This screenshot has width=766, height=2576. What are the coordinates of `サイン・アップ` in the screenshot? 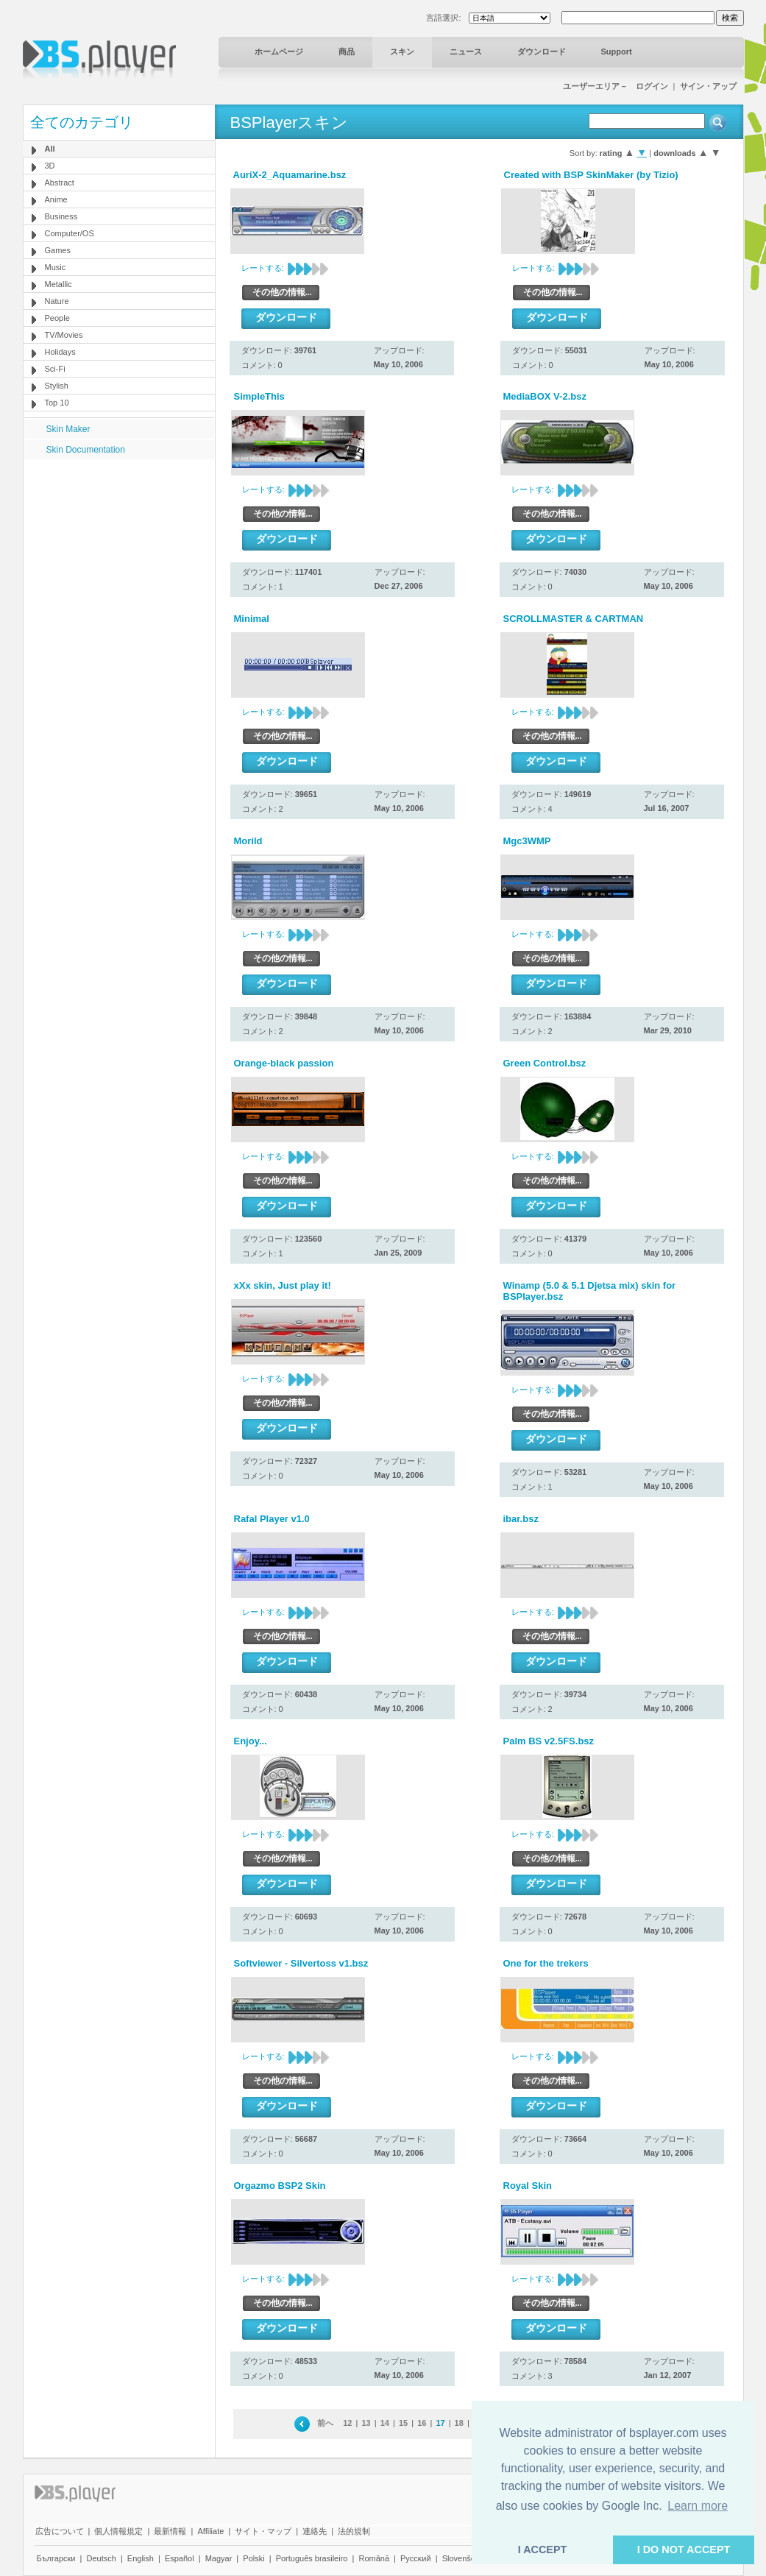 It's located at (708, 86).